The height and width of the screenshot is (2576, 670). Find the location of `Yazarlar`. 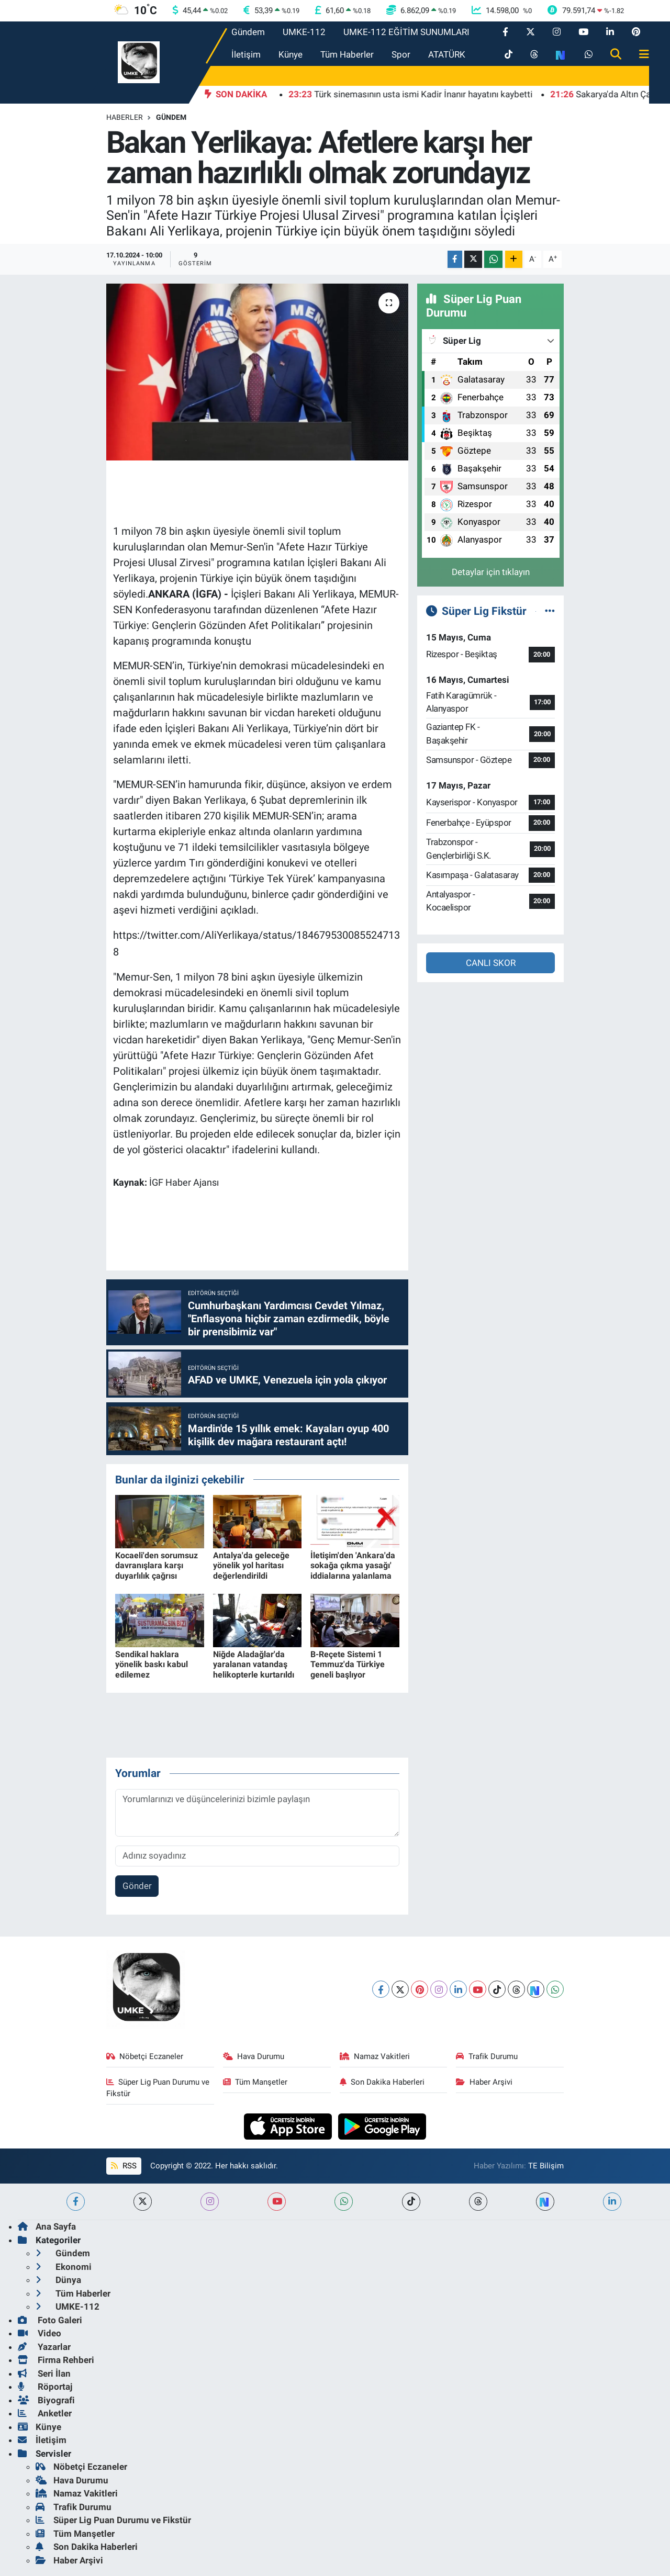

Yazarlar is located at coordinates (44, 2347).